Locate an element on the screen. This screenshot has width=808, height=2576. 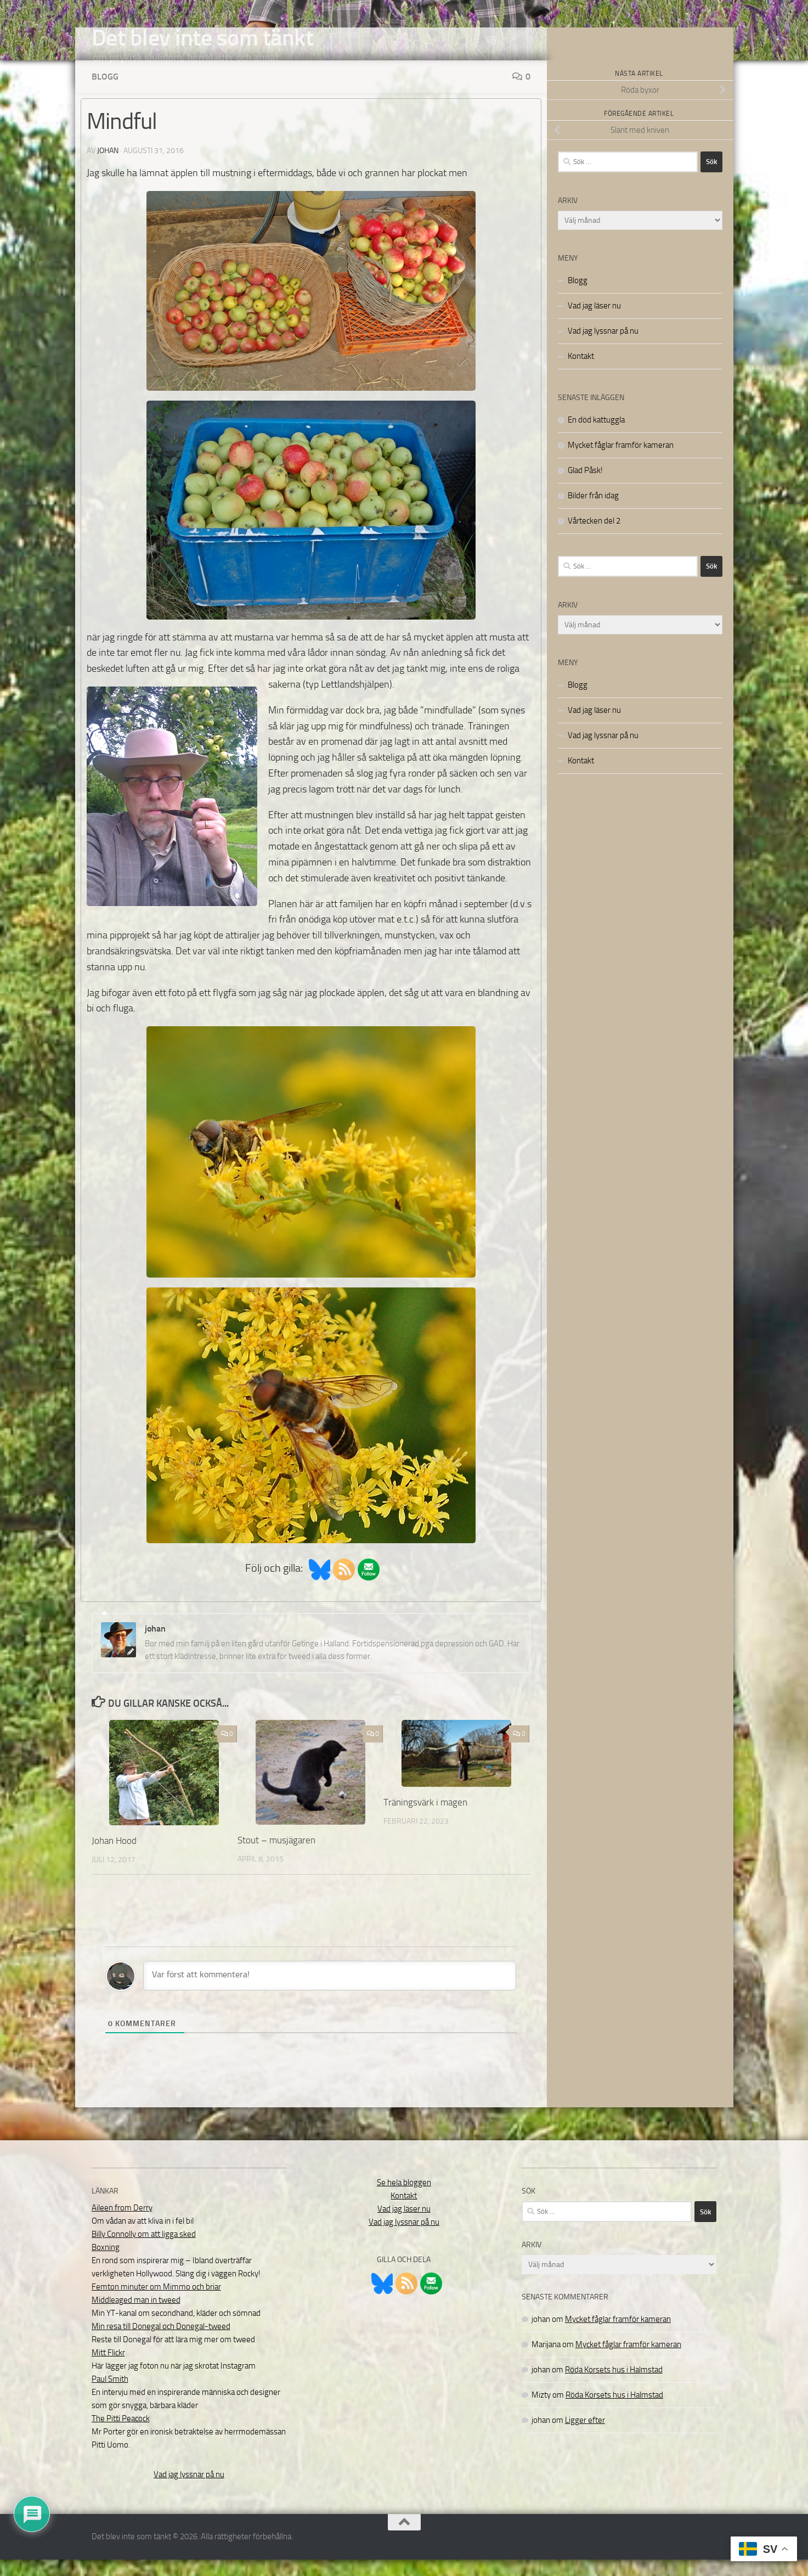
Stout – musjägaren is located at coordinates (276, 1856).